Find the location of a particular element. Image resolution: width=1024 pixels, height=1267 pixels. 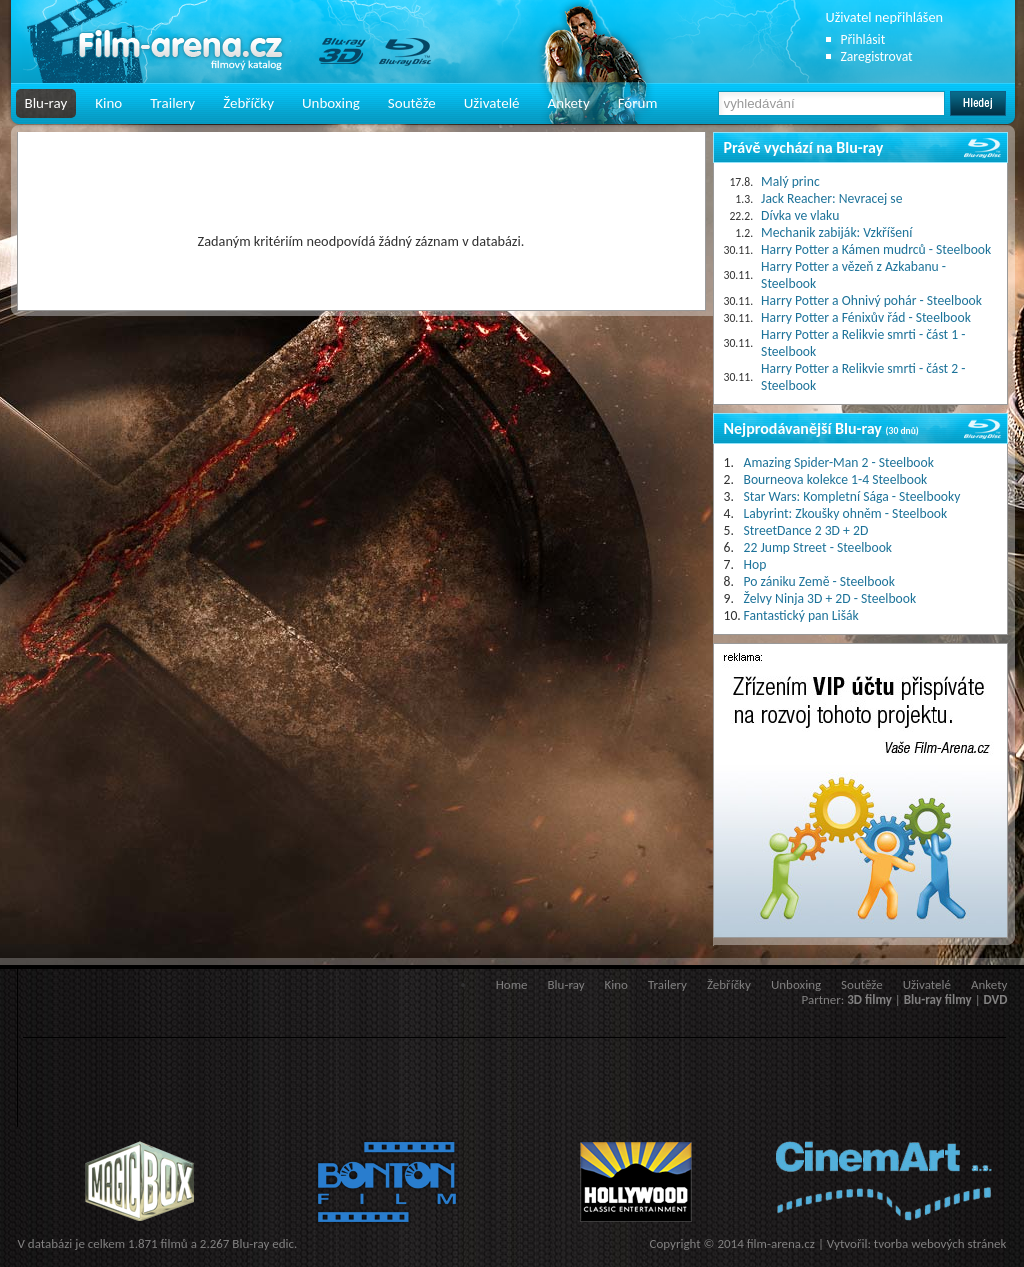

Po zániku Země - Steelbook is located at coordinates (819, 581).